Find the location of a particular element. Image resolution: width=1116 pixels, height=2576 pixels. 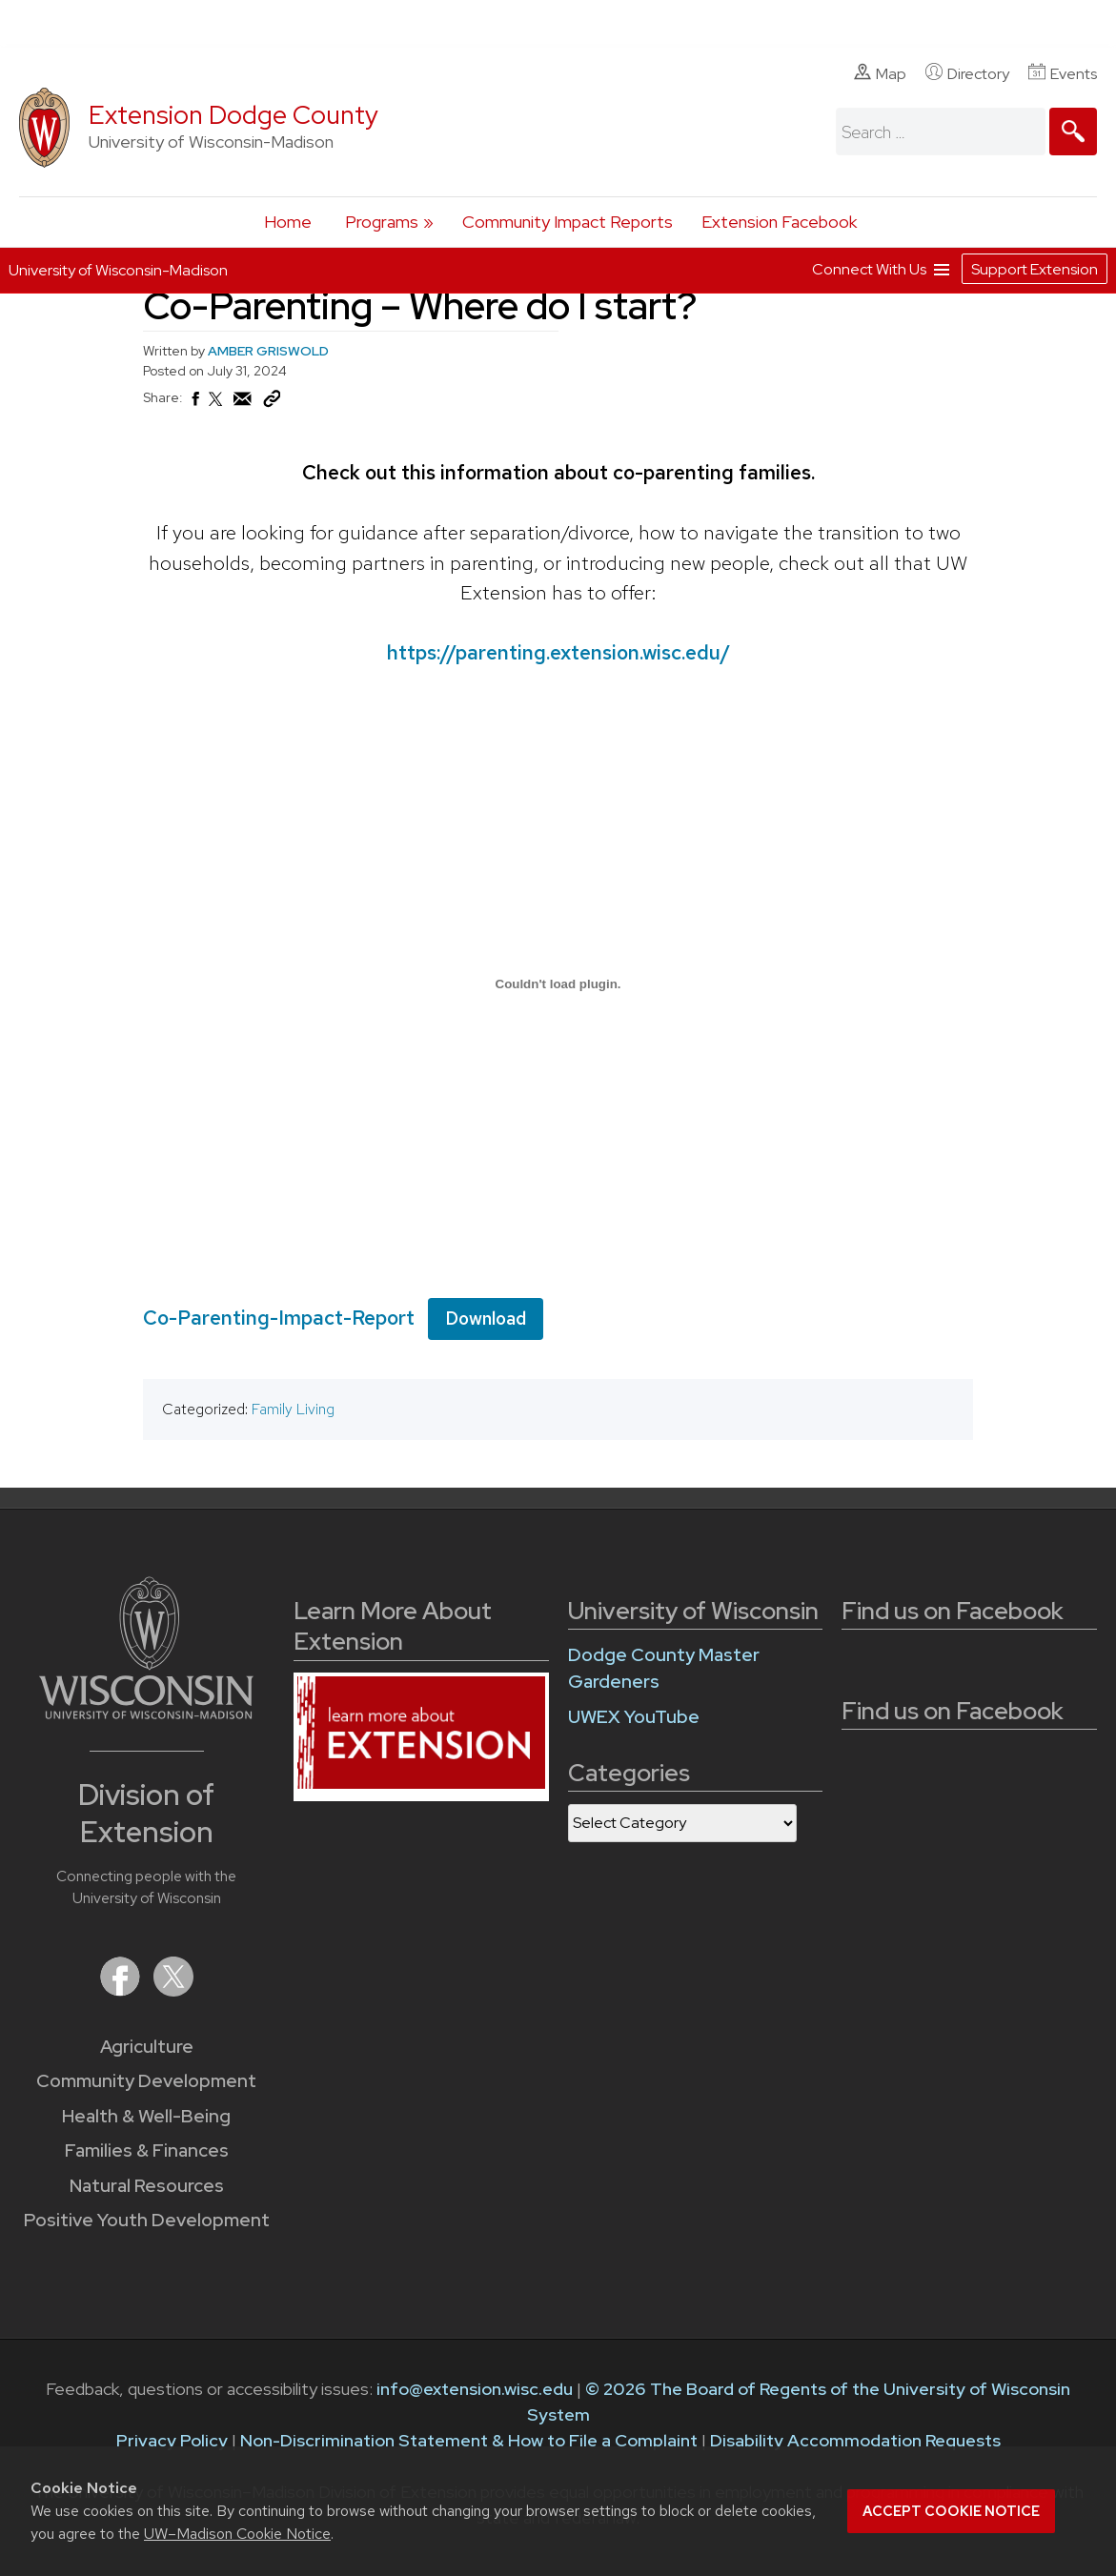

Families & Finances is located at coordinates (147, 2150).